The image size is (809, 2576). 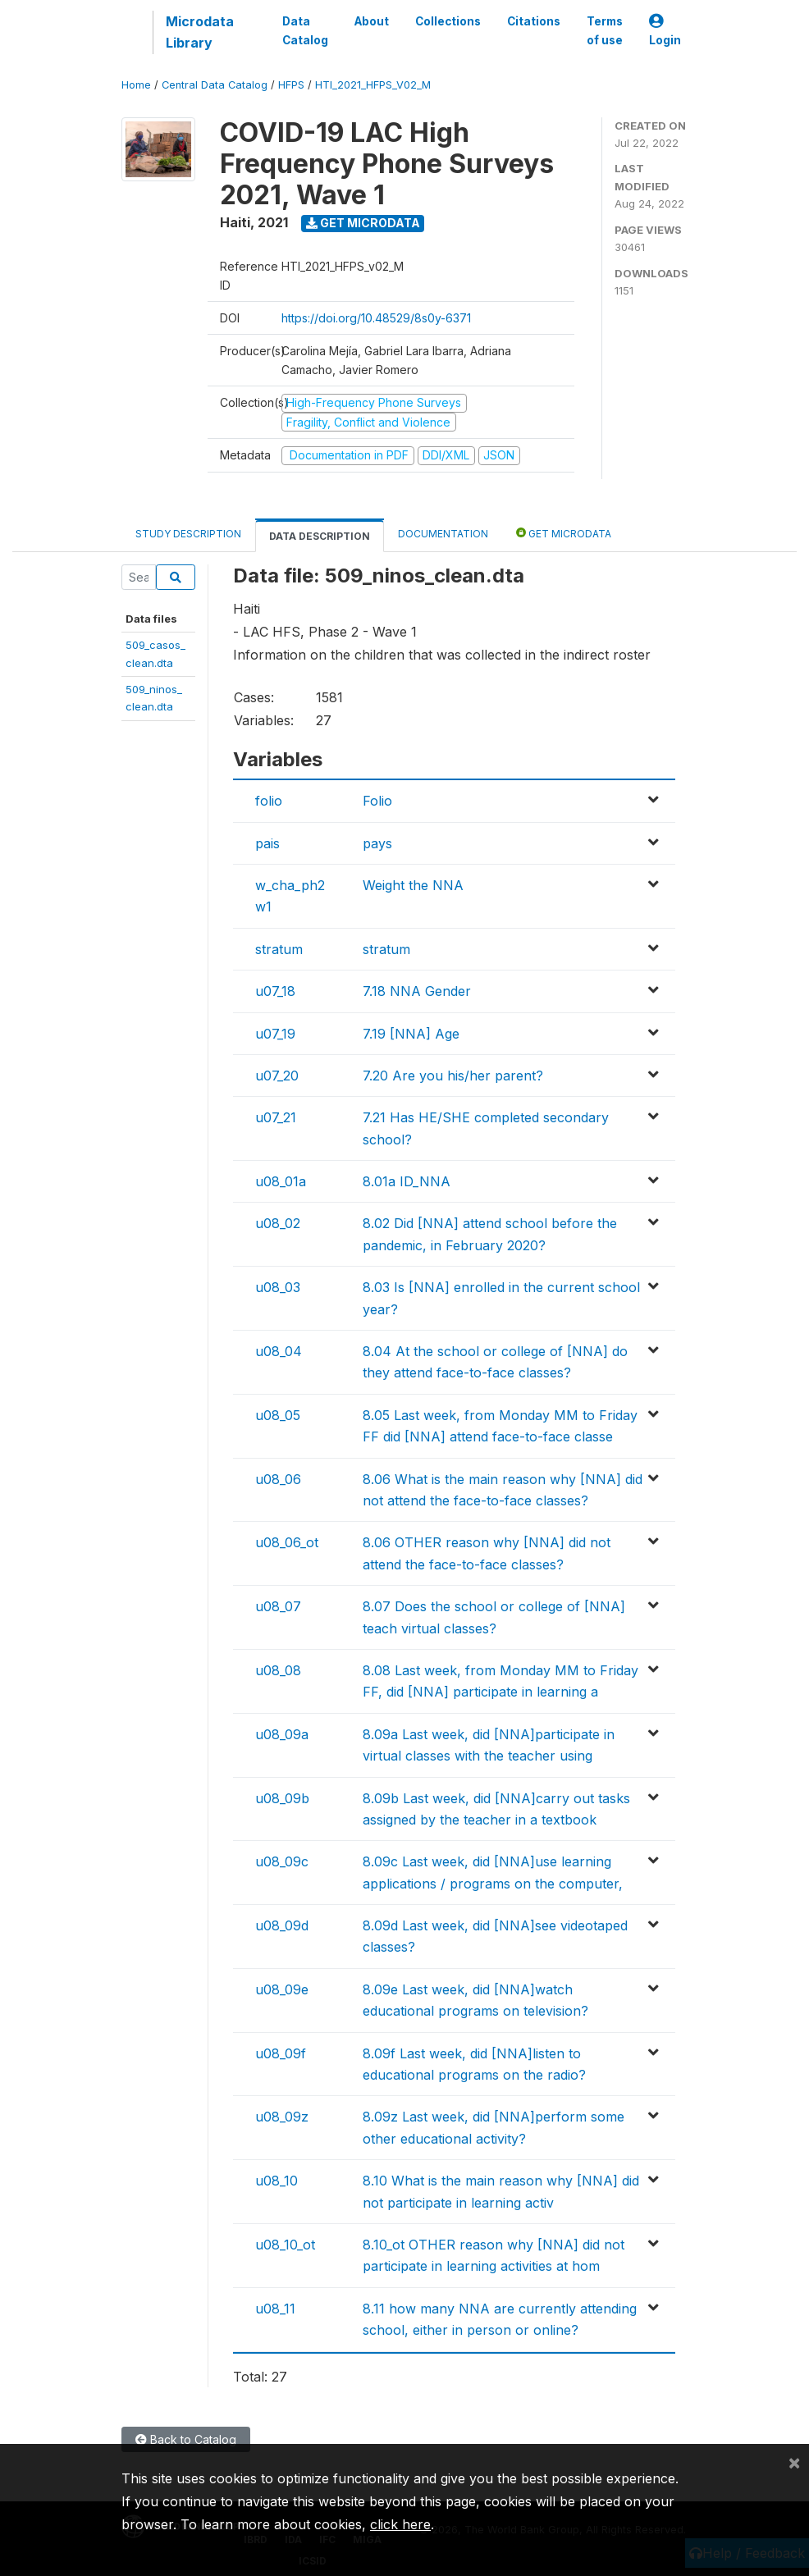 I want to click on u08_04, so click(x=278, y=1351).